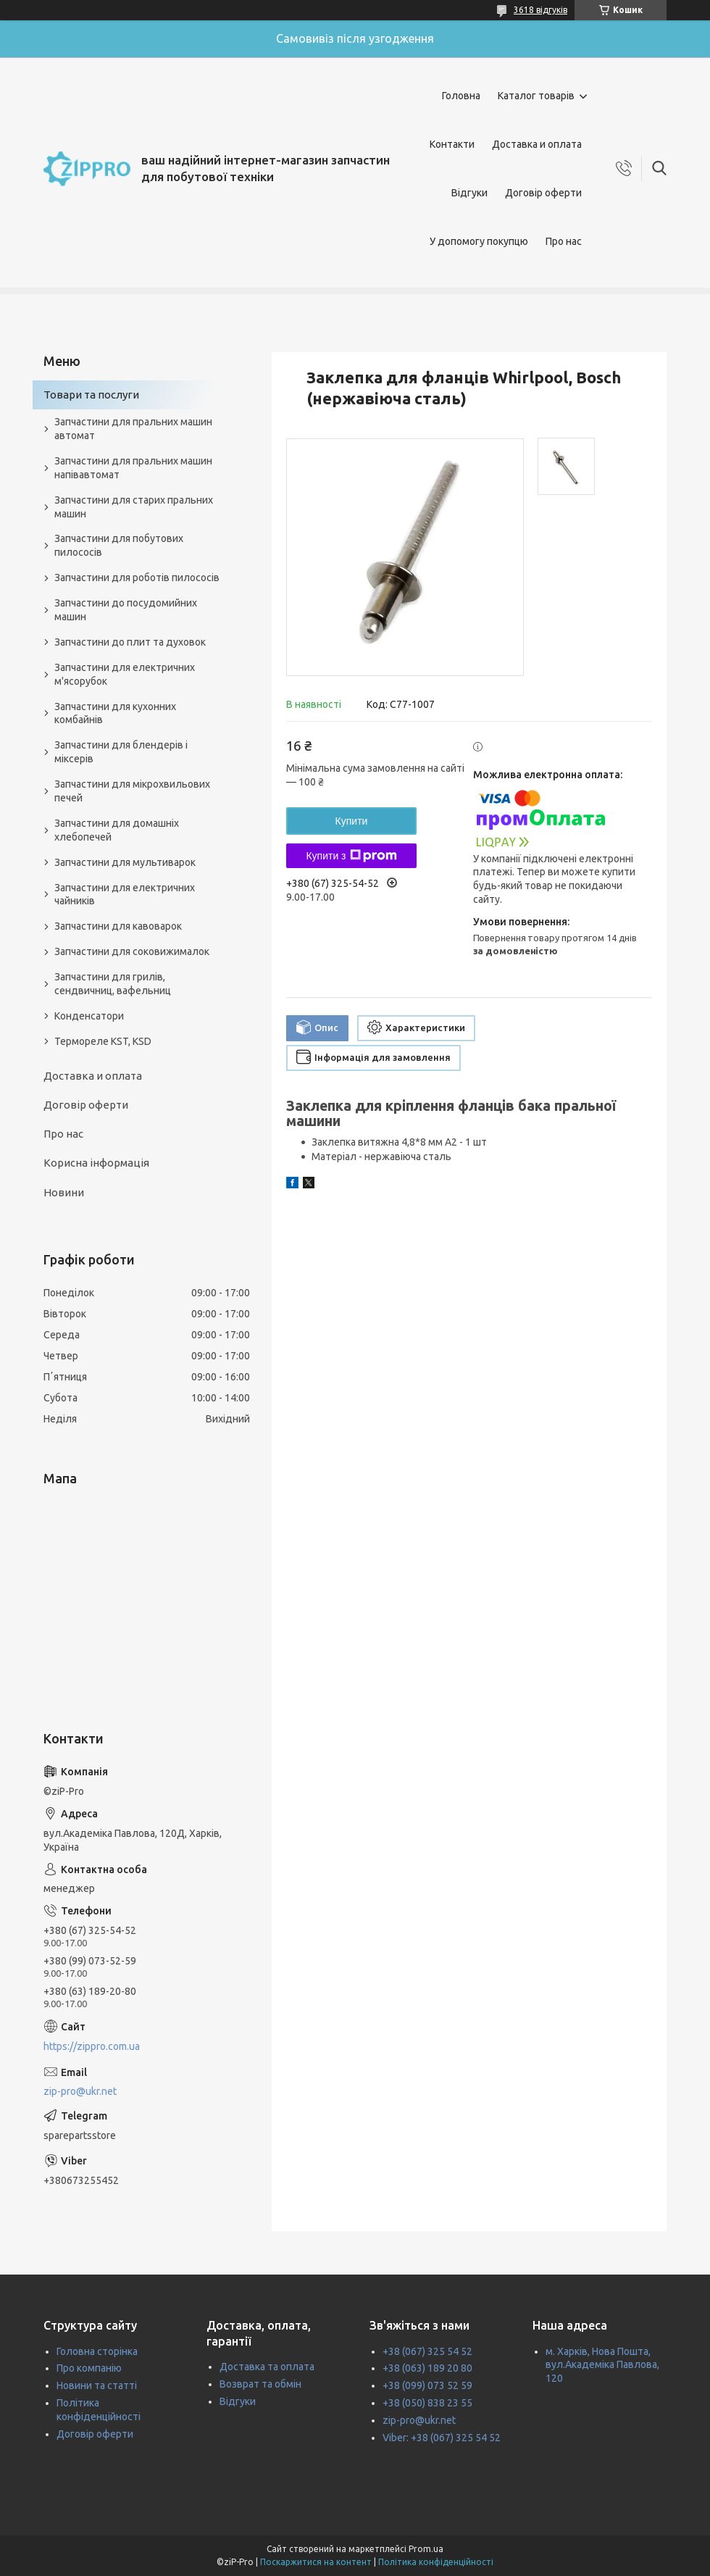  I want to click on Запчастини для пральних машин напівавтомат, so click(133, 467).